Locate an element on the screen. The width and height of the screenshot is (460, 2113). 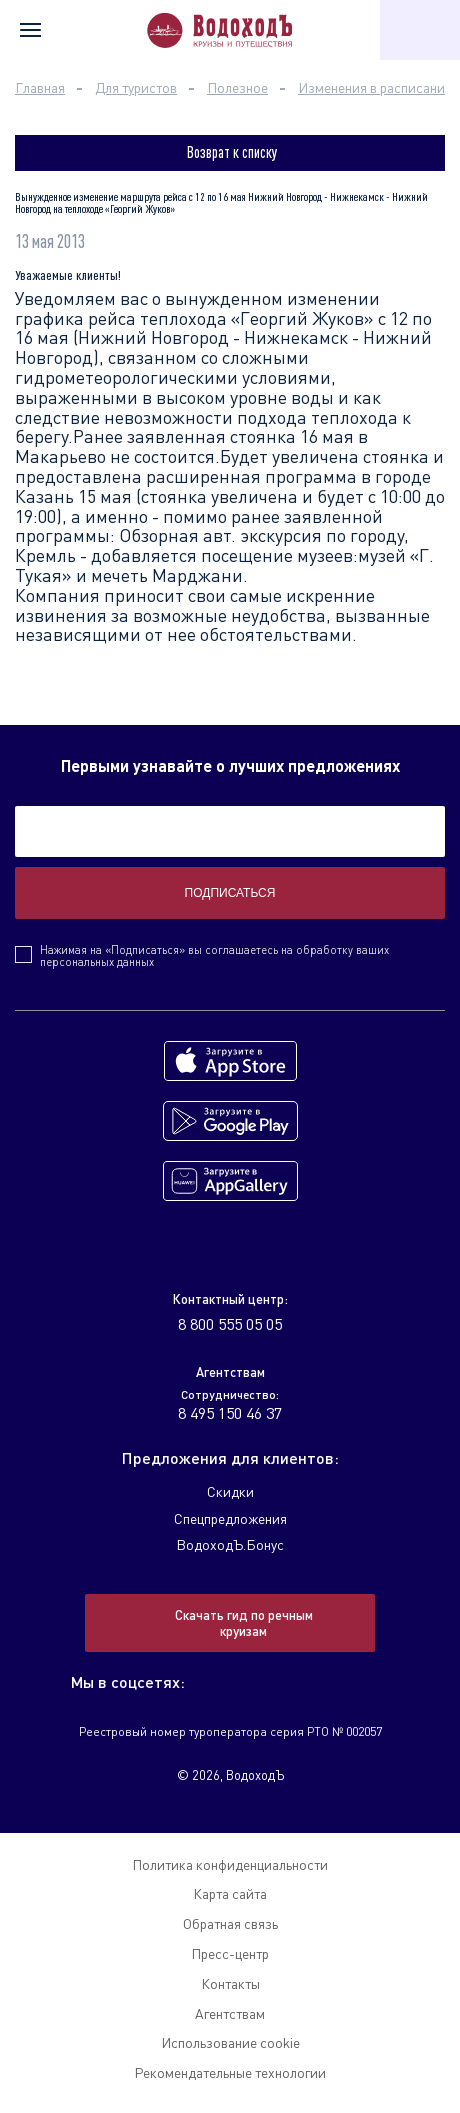
Рекомендательные технологии is located at coordinates (230, 2072).